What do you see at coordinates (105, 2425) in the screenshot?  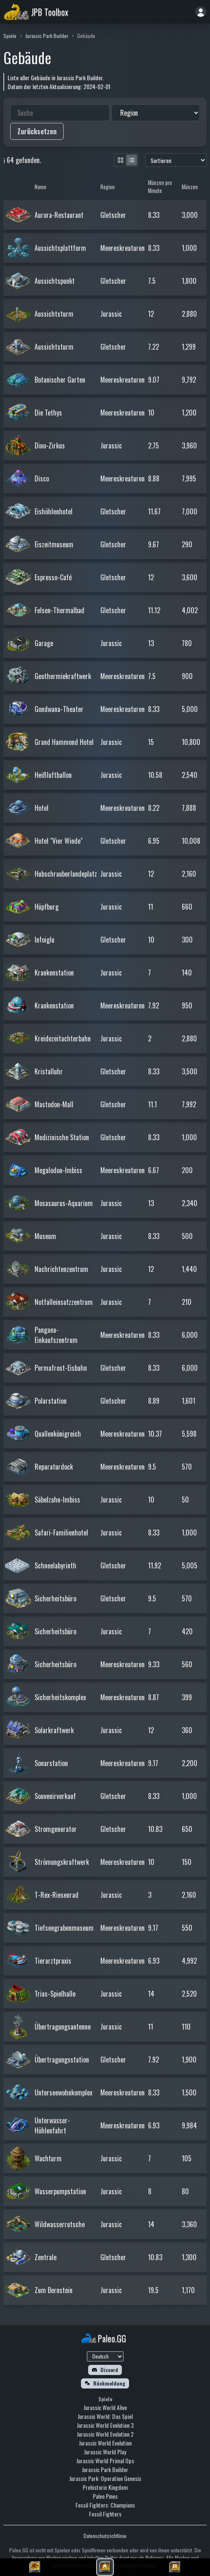 I see `Jurassic World Evolution 3` at bounding box center [105, 2425].